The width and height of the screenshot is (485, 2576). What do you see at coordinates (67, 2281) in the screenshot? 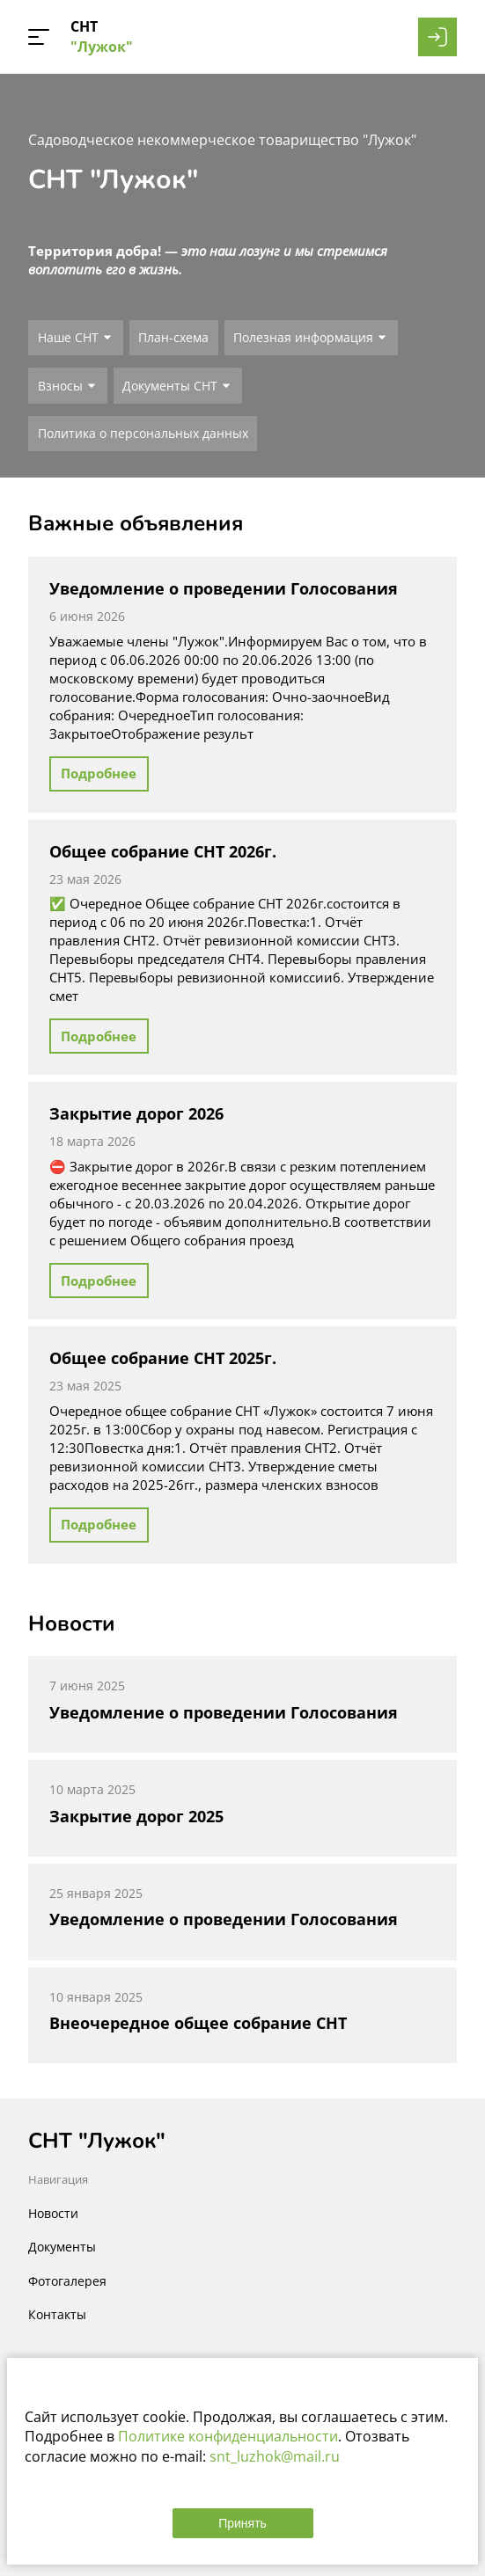
I see `Фотогалерея` at bounding box center [67, 2281].